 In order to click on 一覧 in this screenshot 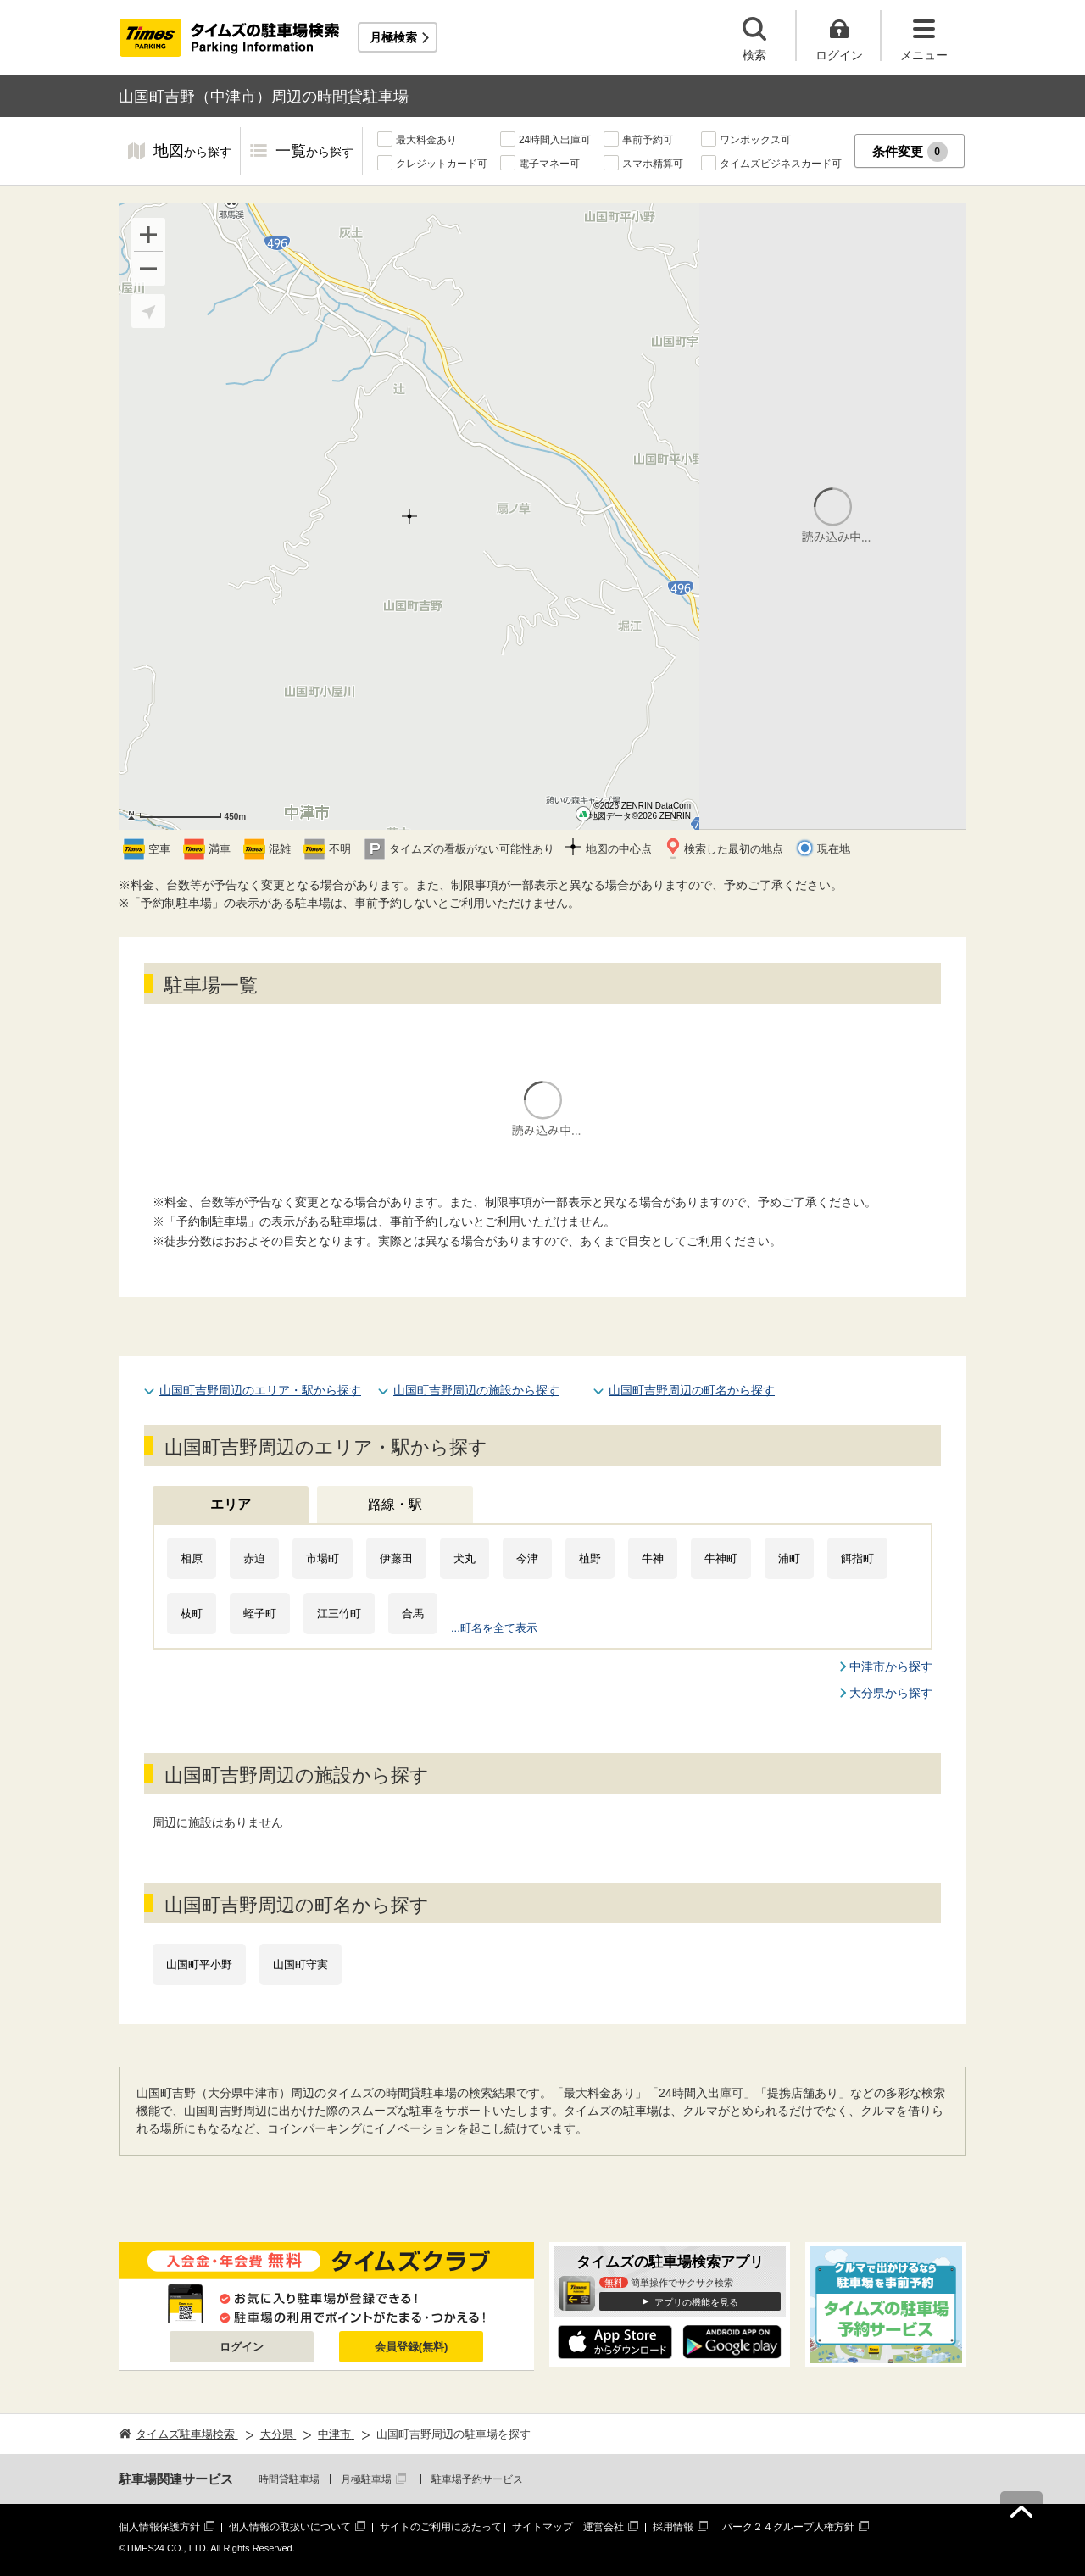, I will do `click(314, 152)`.